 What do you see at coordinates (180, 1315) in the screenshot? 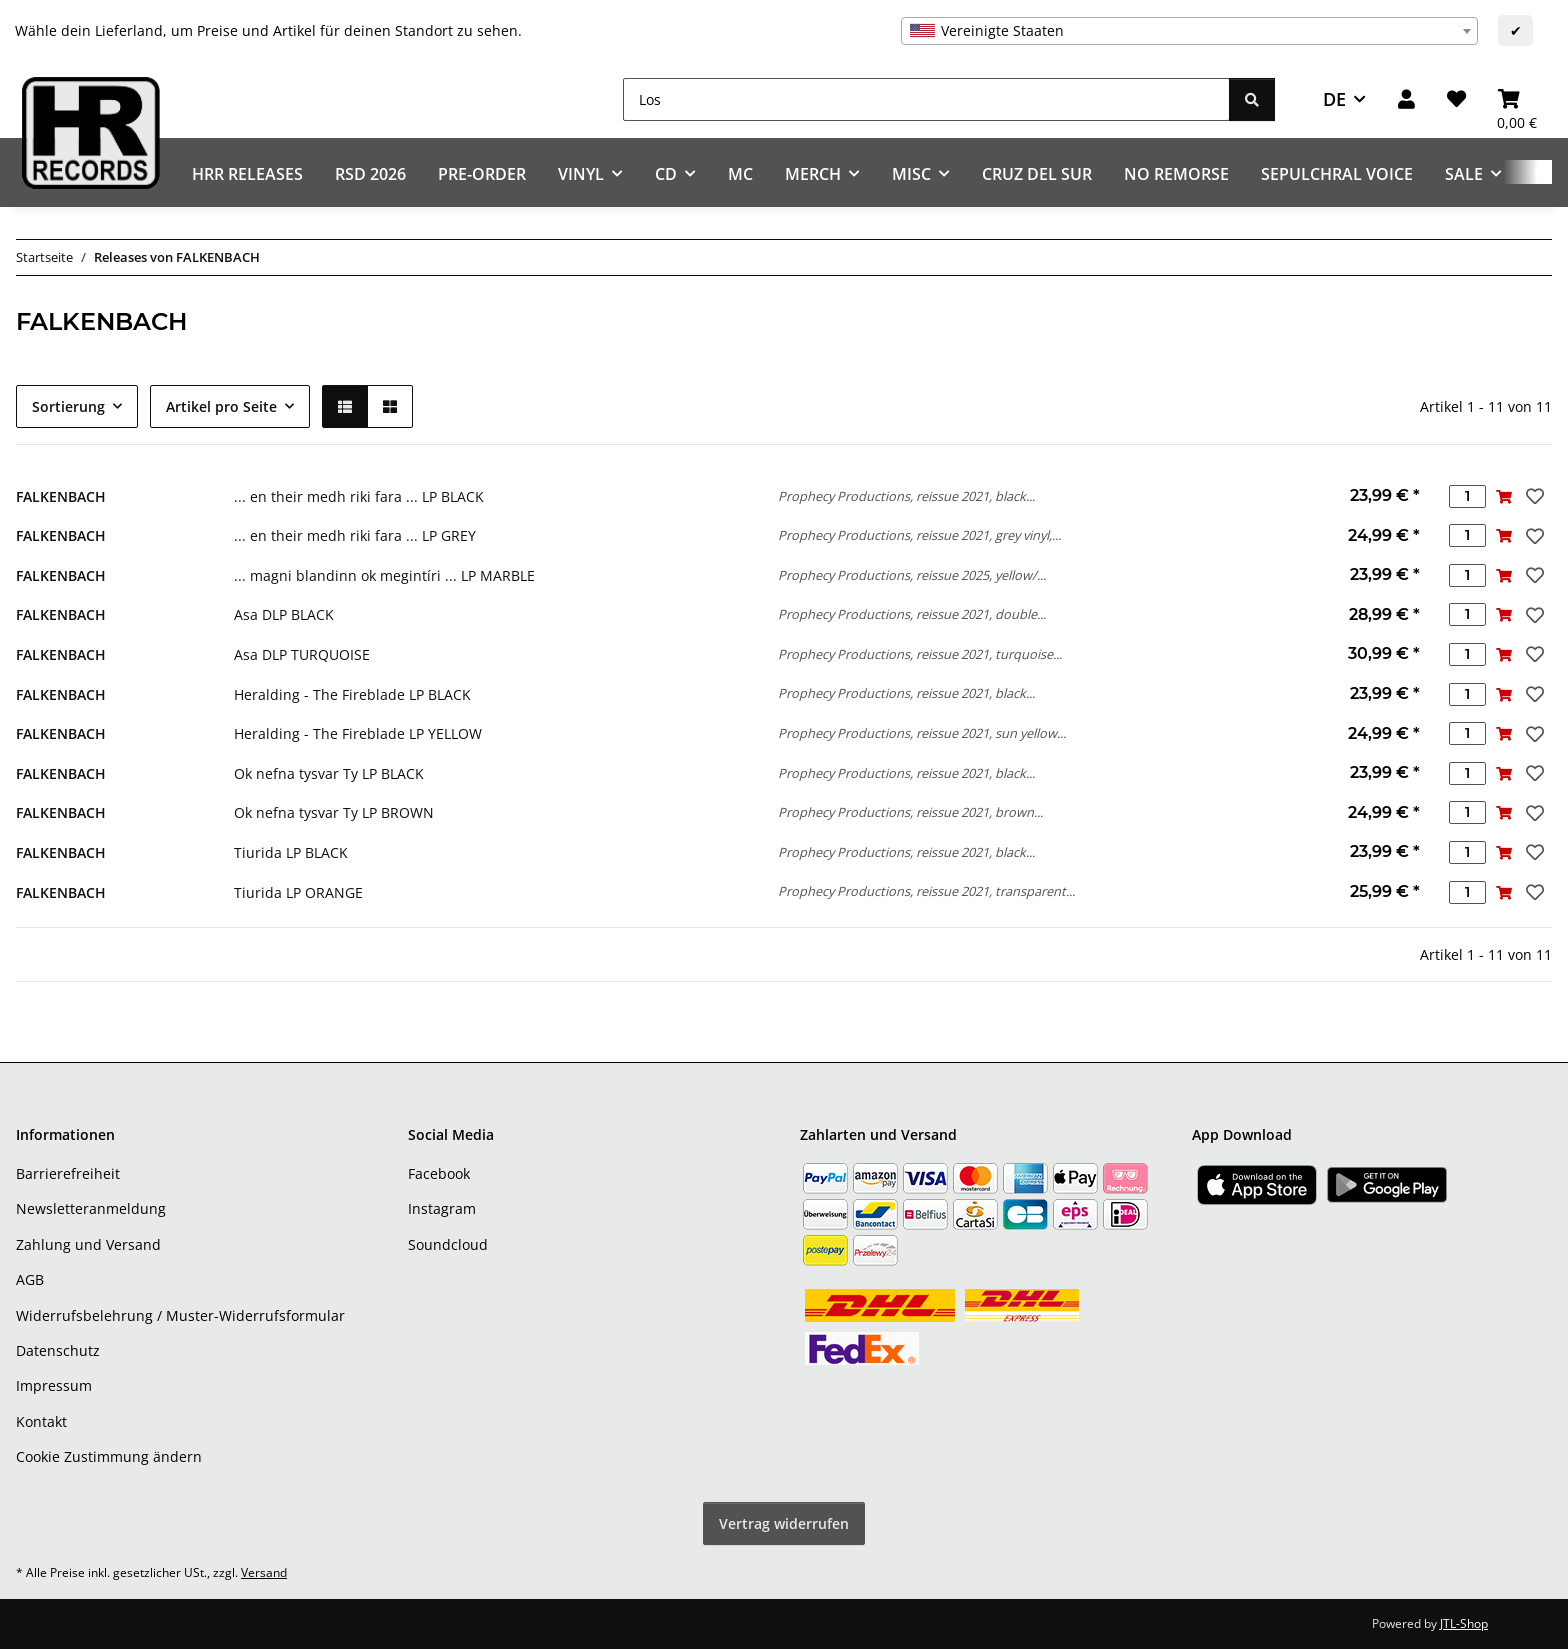
I see `Widerrufsbelehrung / Muster-Widerrufsformular` at bounding box center [180, 1315].